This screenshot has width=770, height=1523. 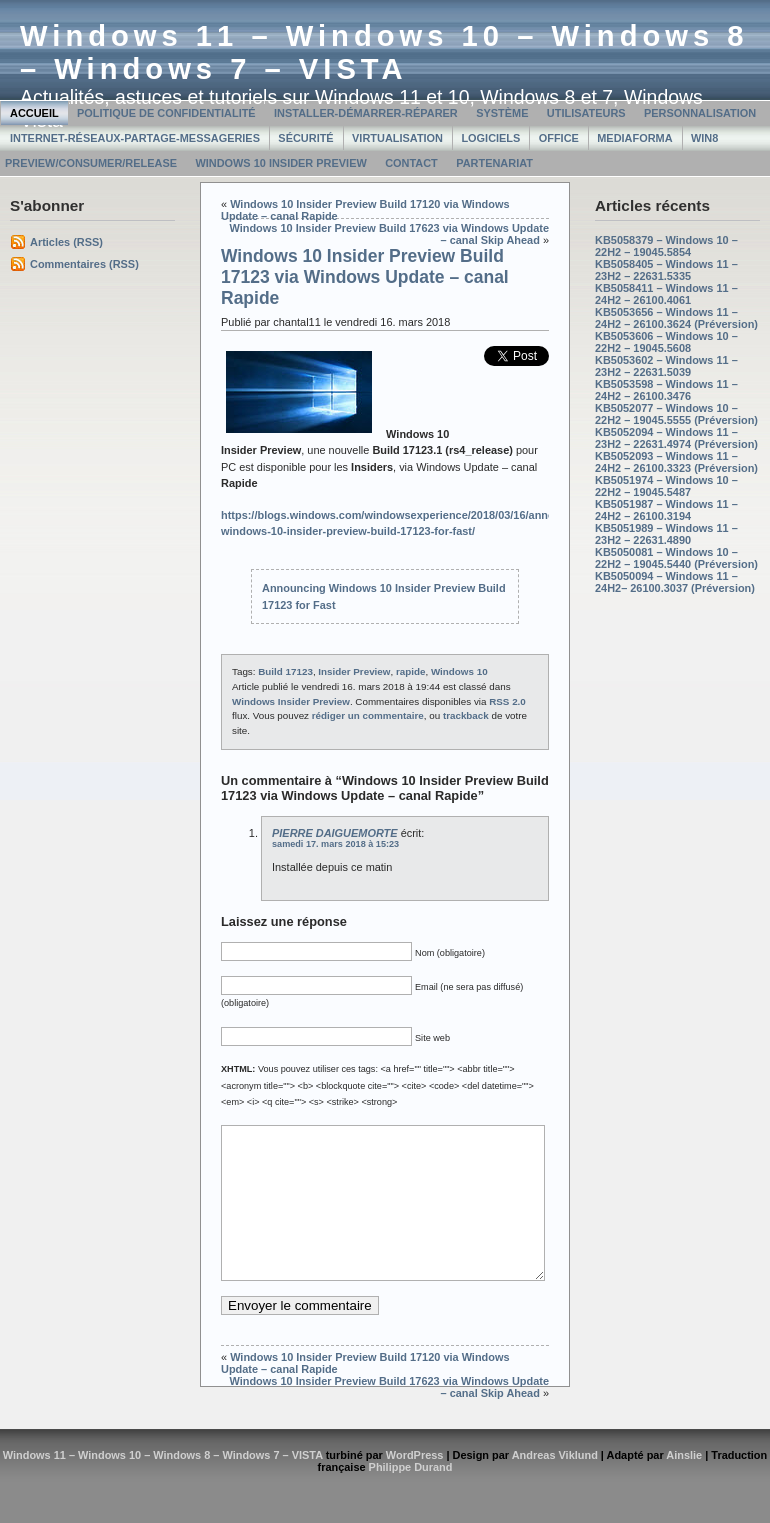 What do you see at coordinates (384, 52) in the screenshot?
I see `Windows 11 – Windows 10 – Windows 8 – Windows 7 – VISTA` at bounding box center [384, 52].